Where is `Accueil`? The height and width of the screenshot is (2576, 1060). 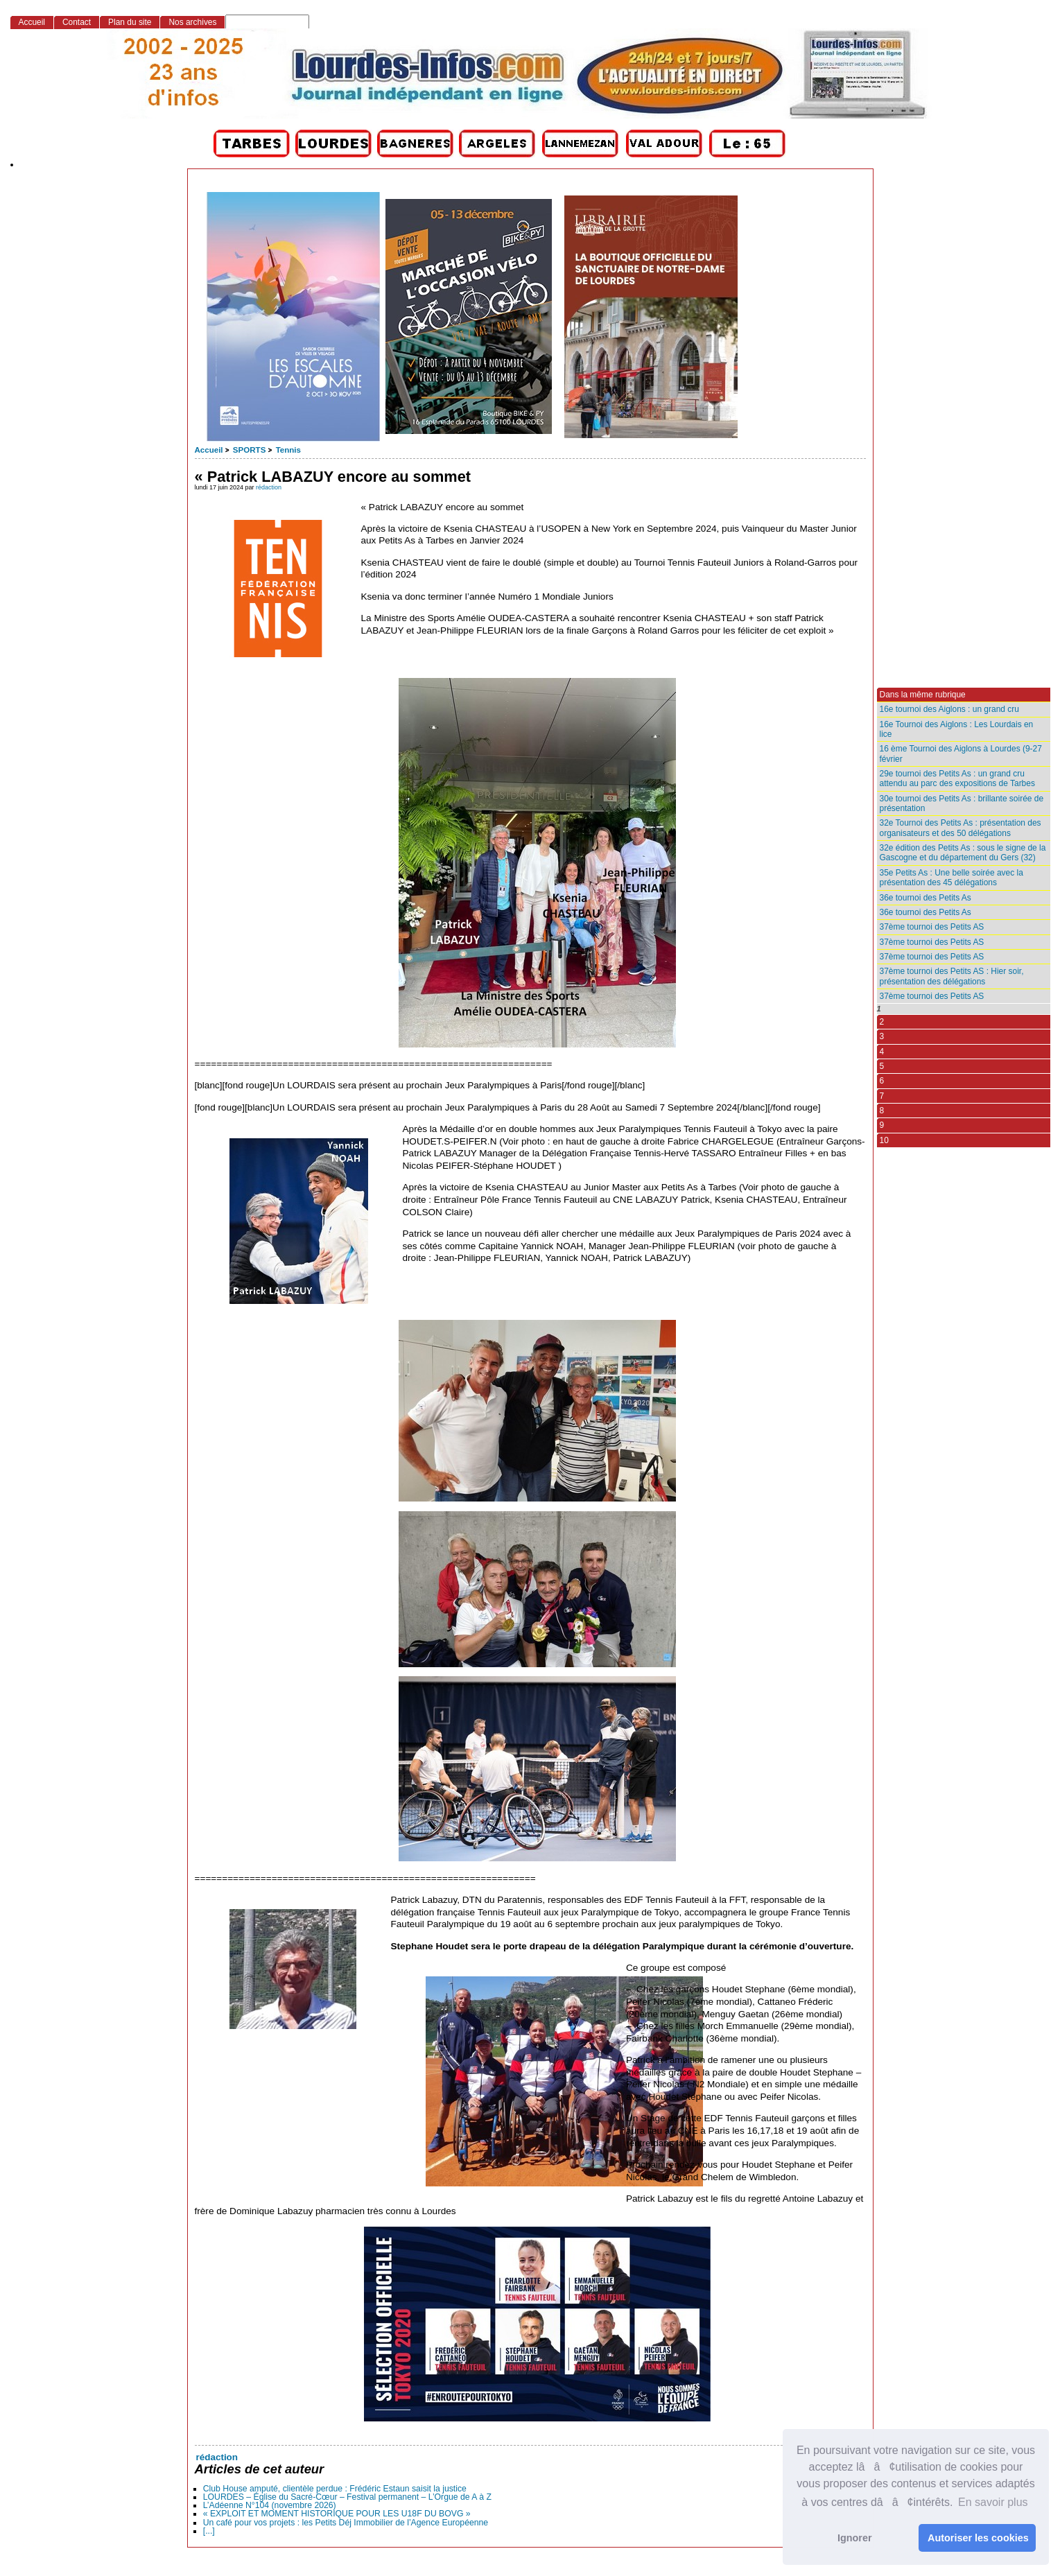
Accueil is located at coordinates (209, 450).